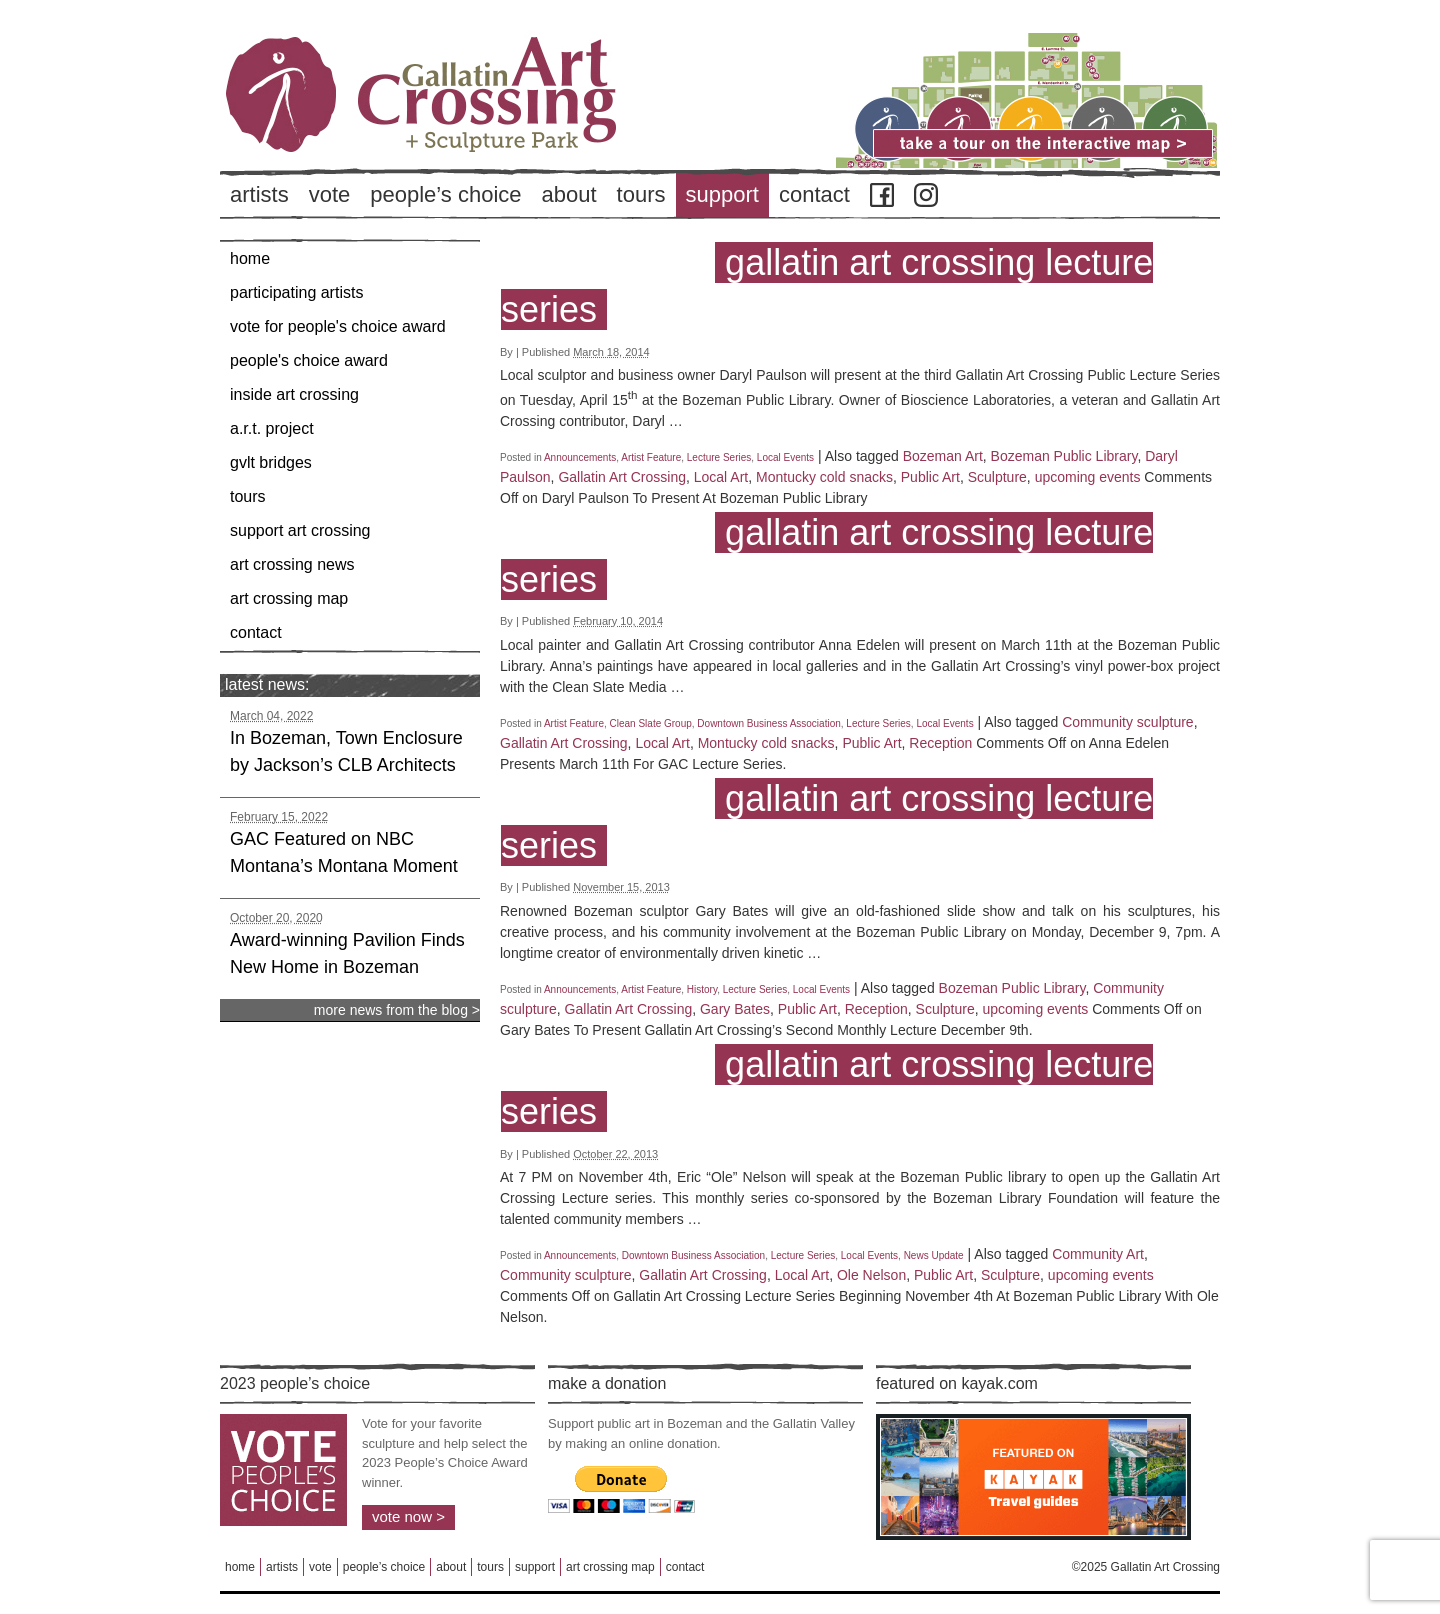 The image size is (1440, 1614). Describe the element at coordinates (1064, 456) in the screenshot. I see `Bozeman Public Library` at that location.